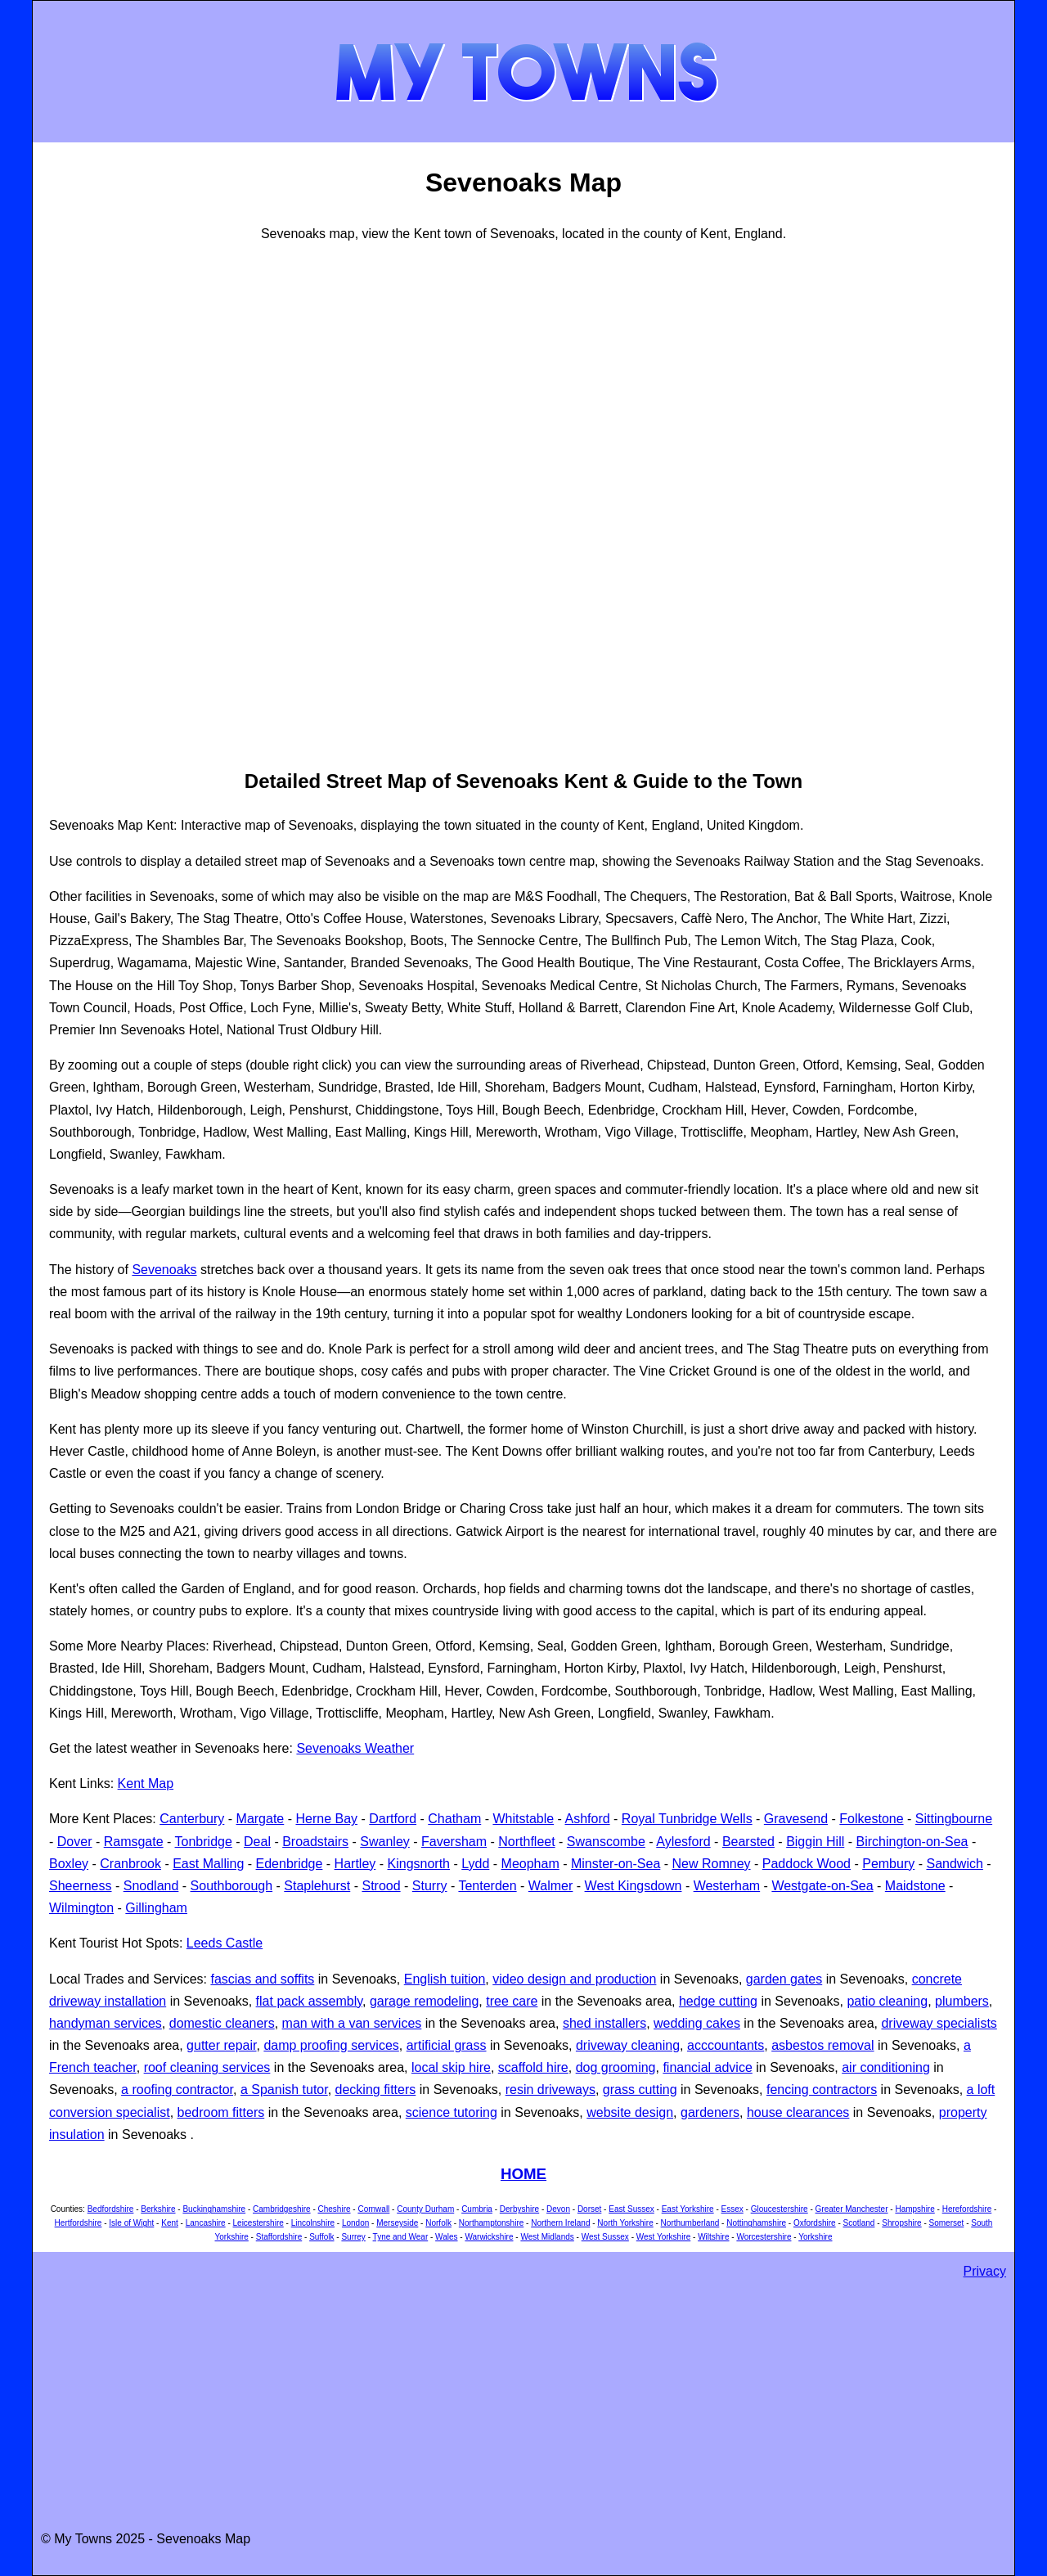 The image size is (1047, 2576). Describe the element at coordinates (151, 1886) in the screenshot. I see `Snodland` at that location.